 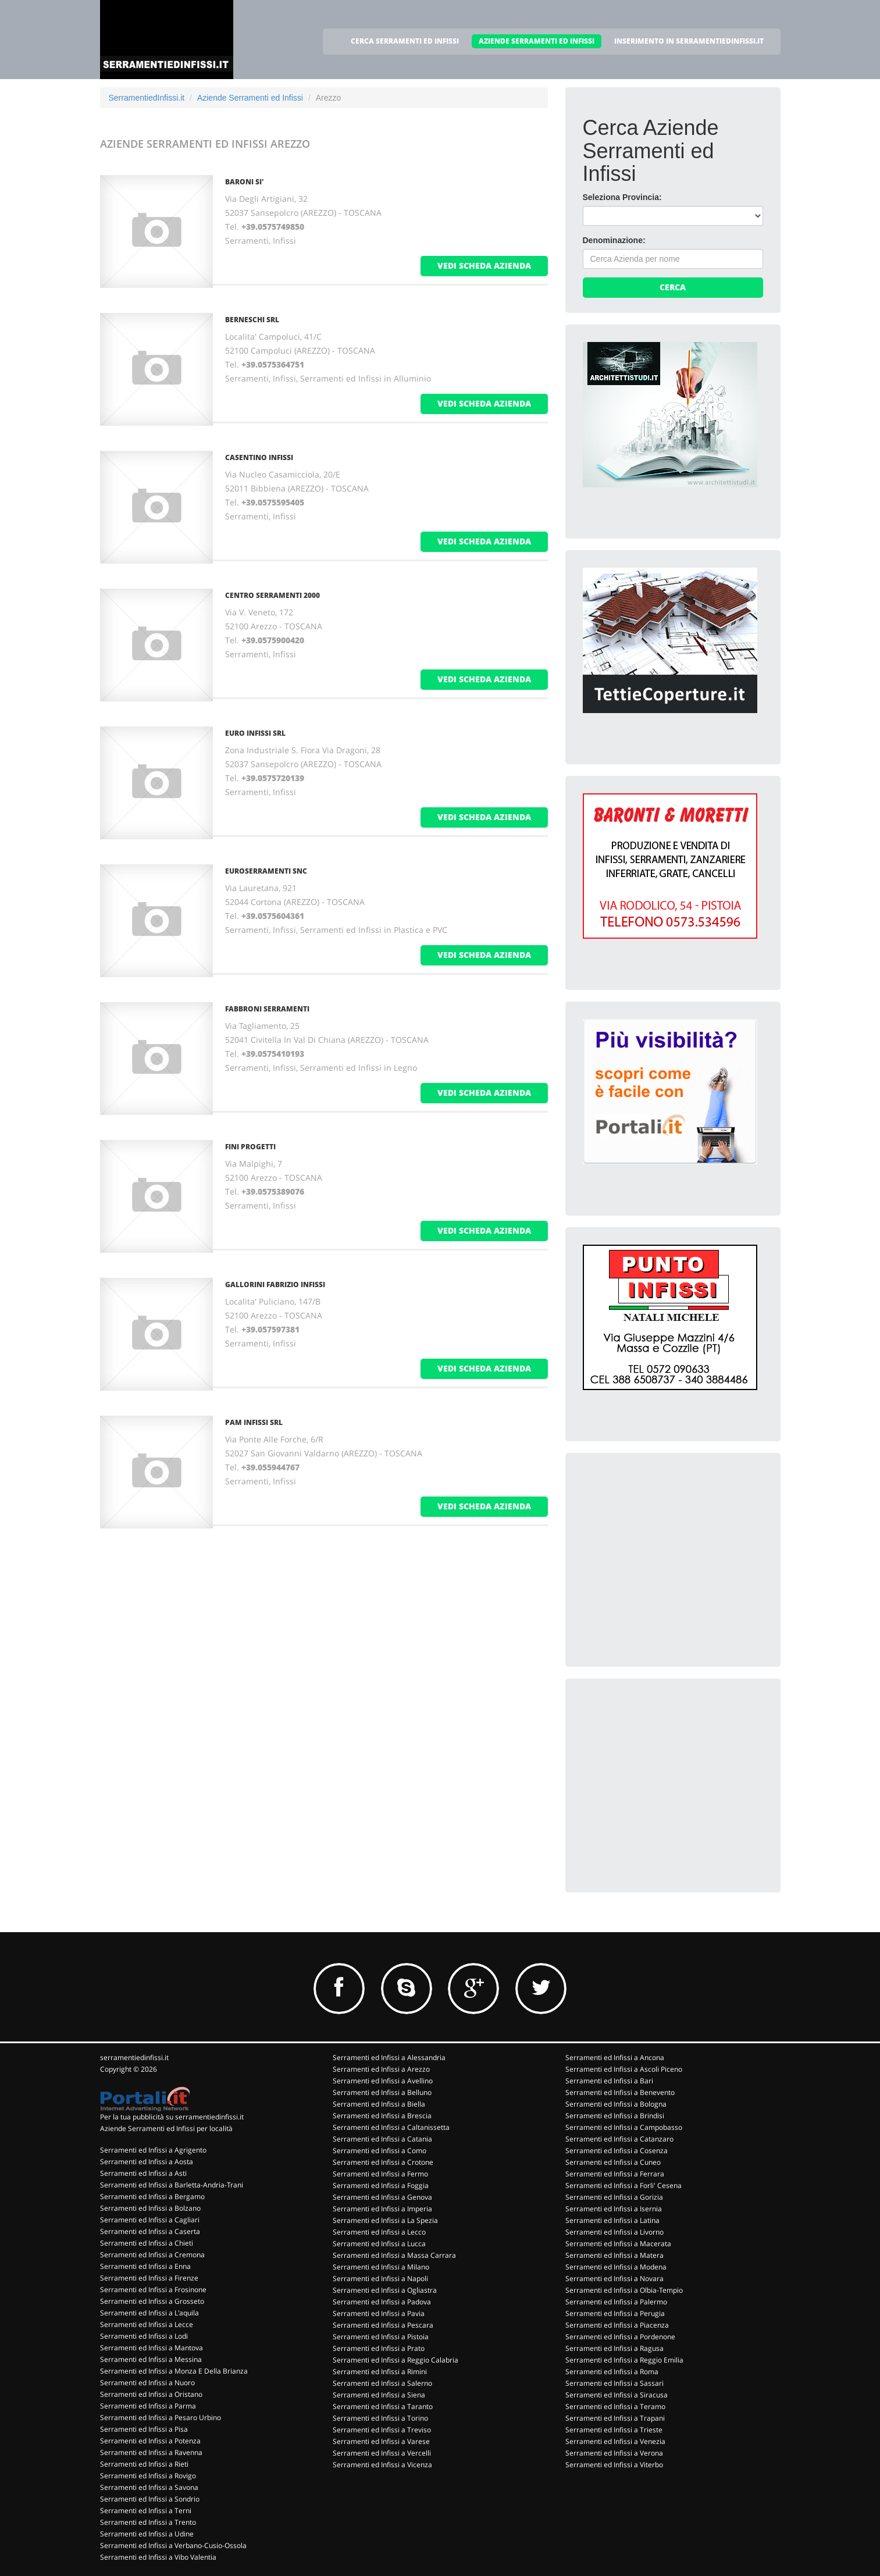 What do you see at coordinates (614, 2197) in the screenshot?
I see `Serramenti ed Infissi a Gorizia` at bounding box center [614, 2197].